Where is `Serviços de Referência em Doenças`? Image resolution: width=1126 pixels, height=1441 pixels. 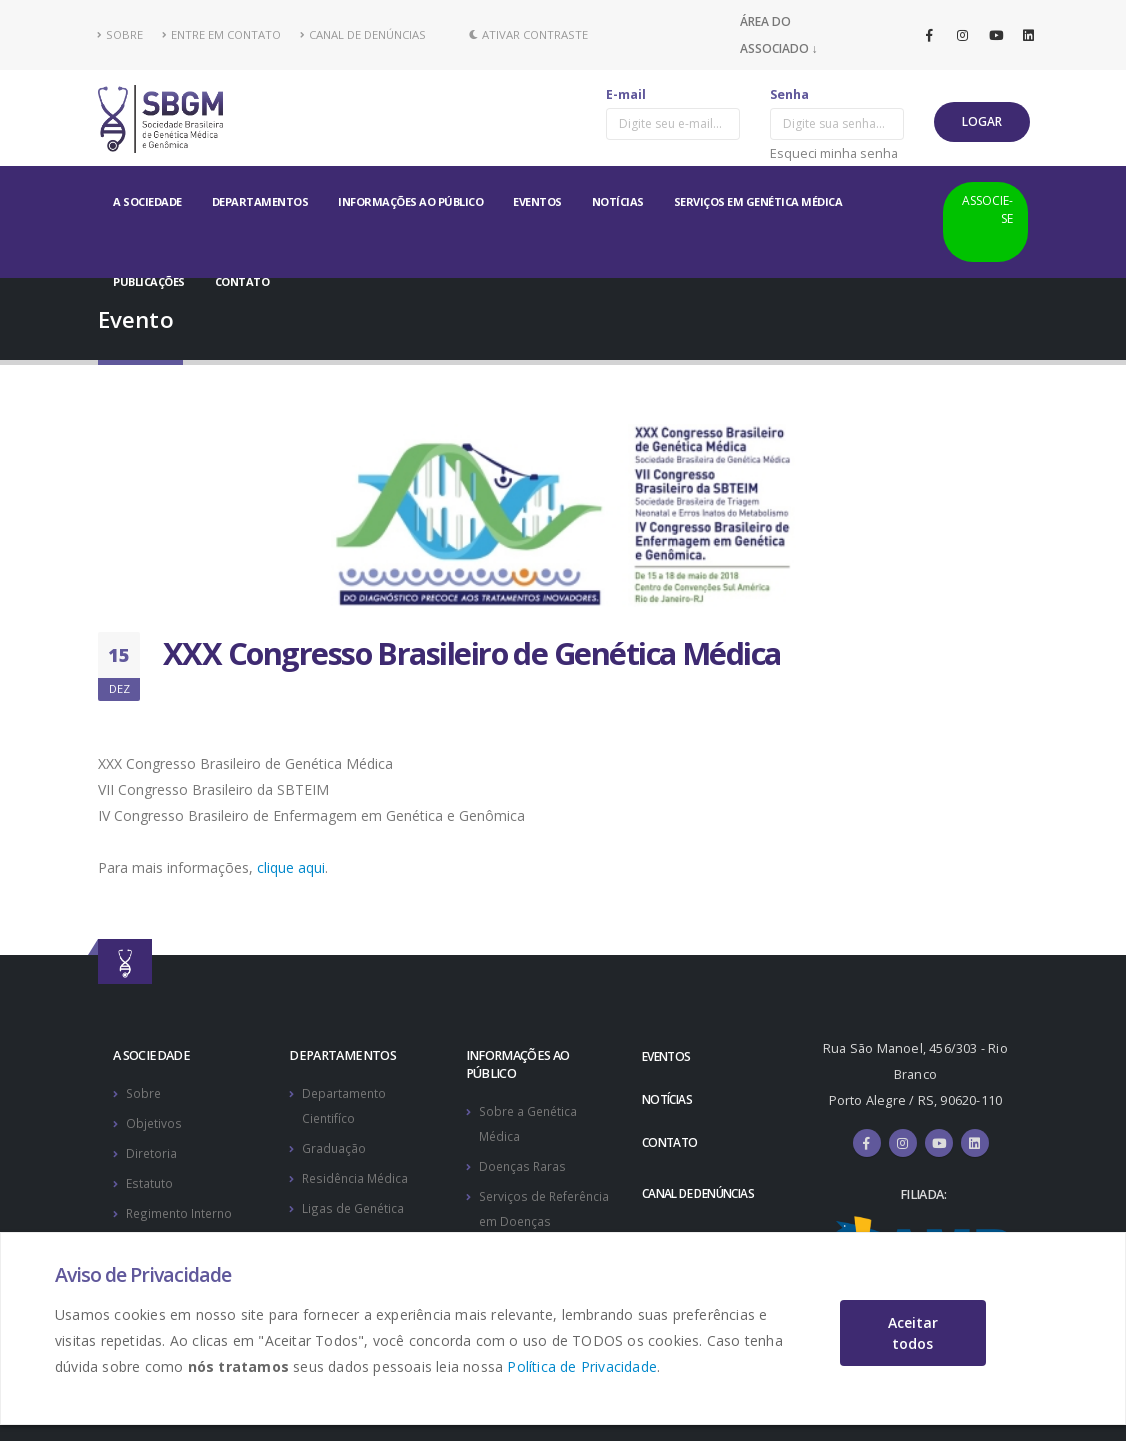
Serviços de Referência em Doenças is located at coordinates (522, 1216).